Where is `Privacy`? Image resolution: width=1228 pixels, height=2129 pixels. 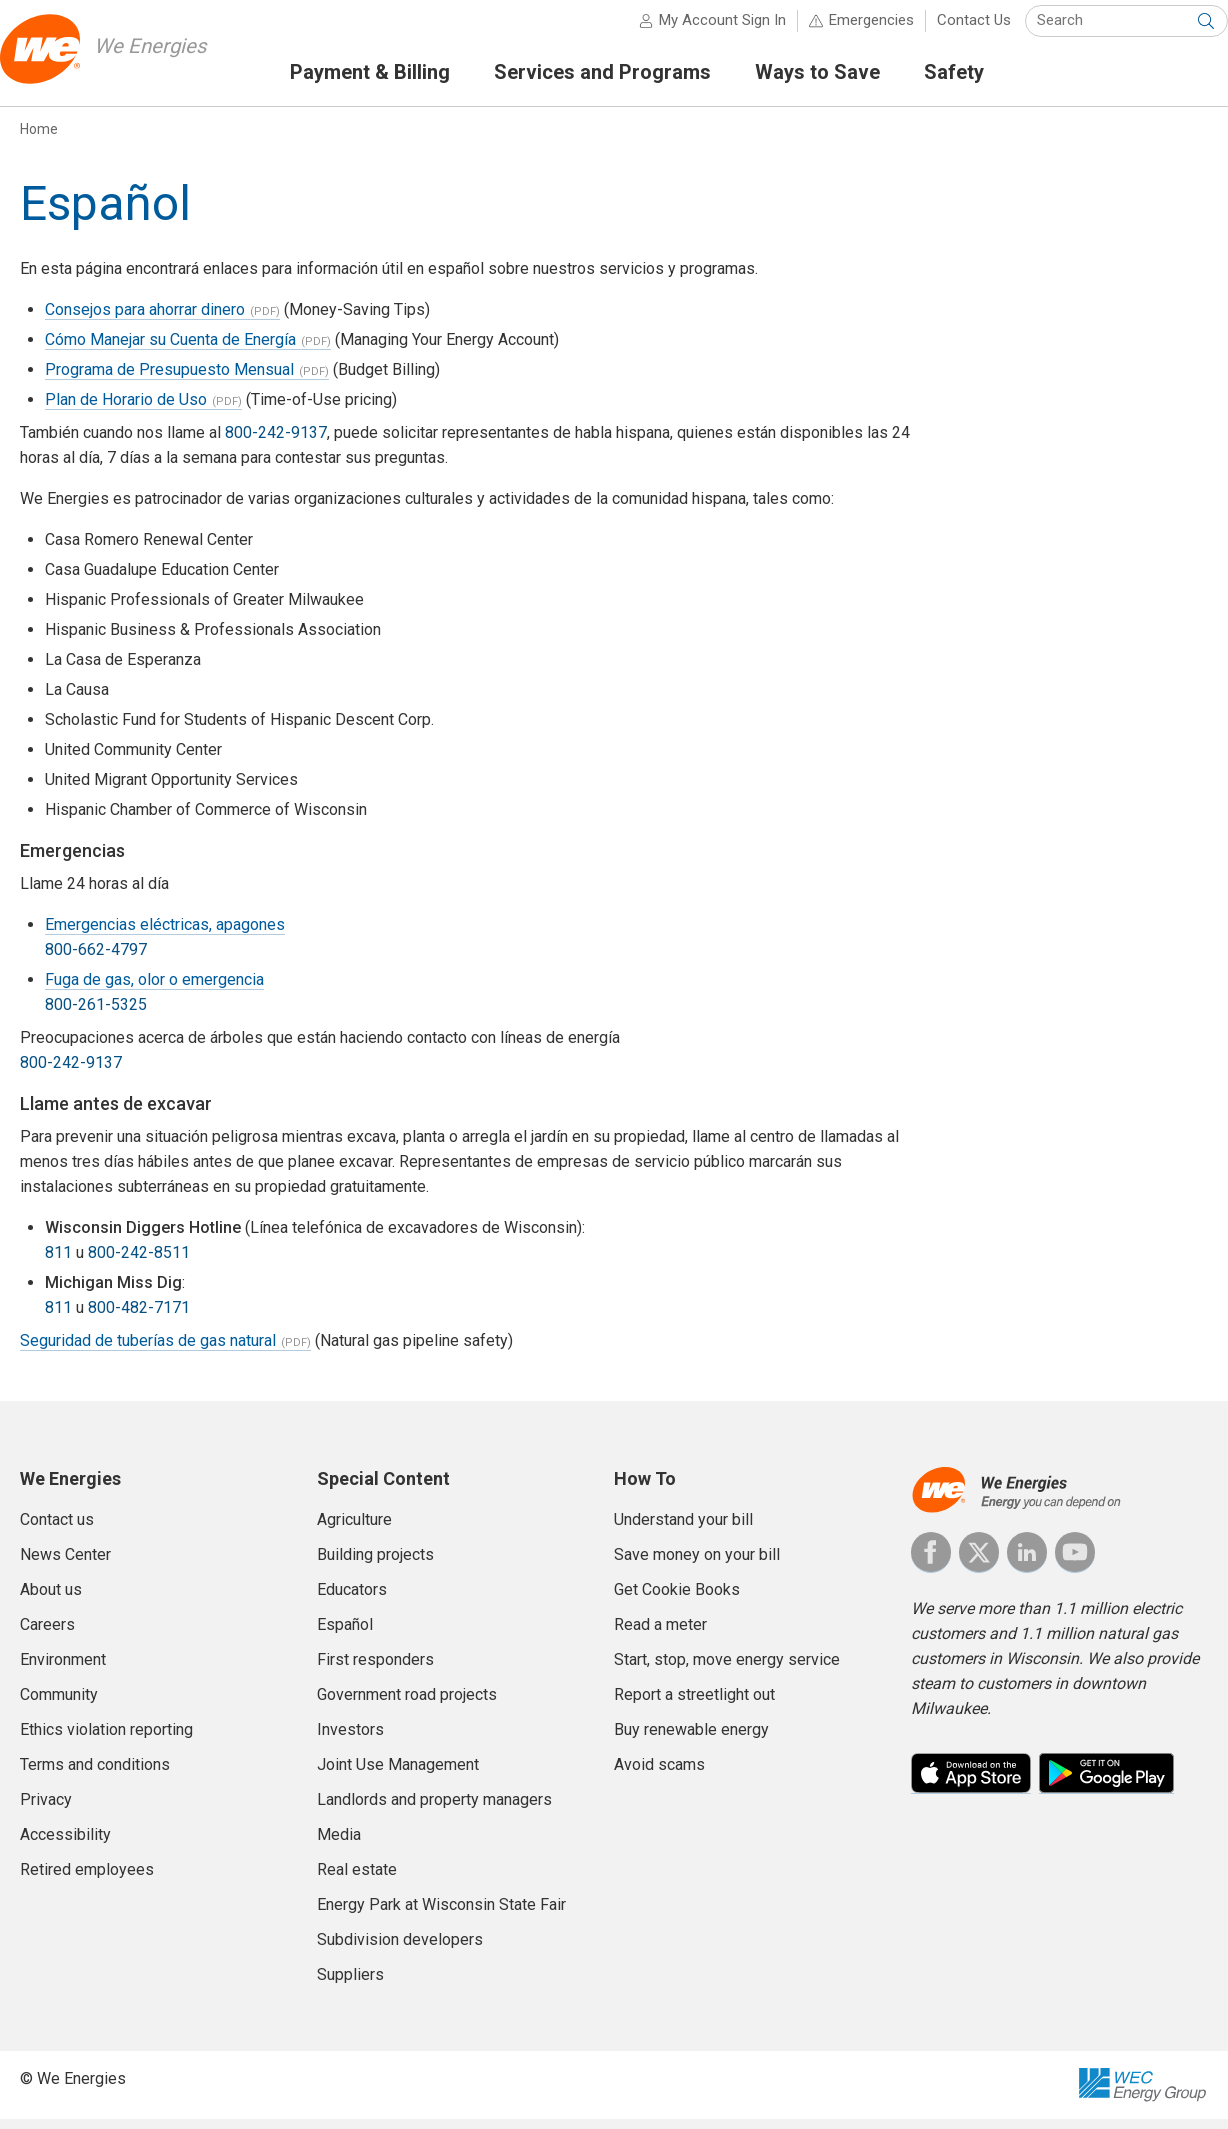
Privacy is located at coordinates (46, 1809).